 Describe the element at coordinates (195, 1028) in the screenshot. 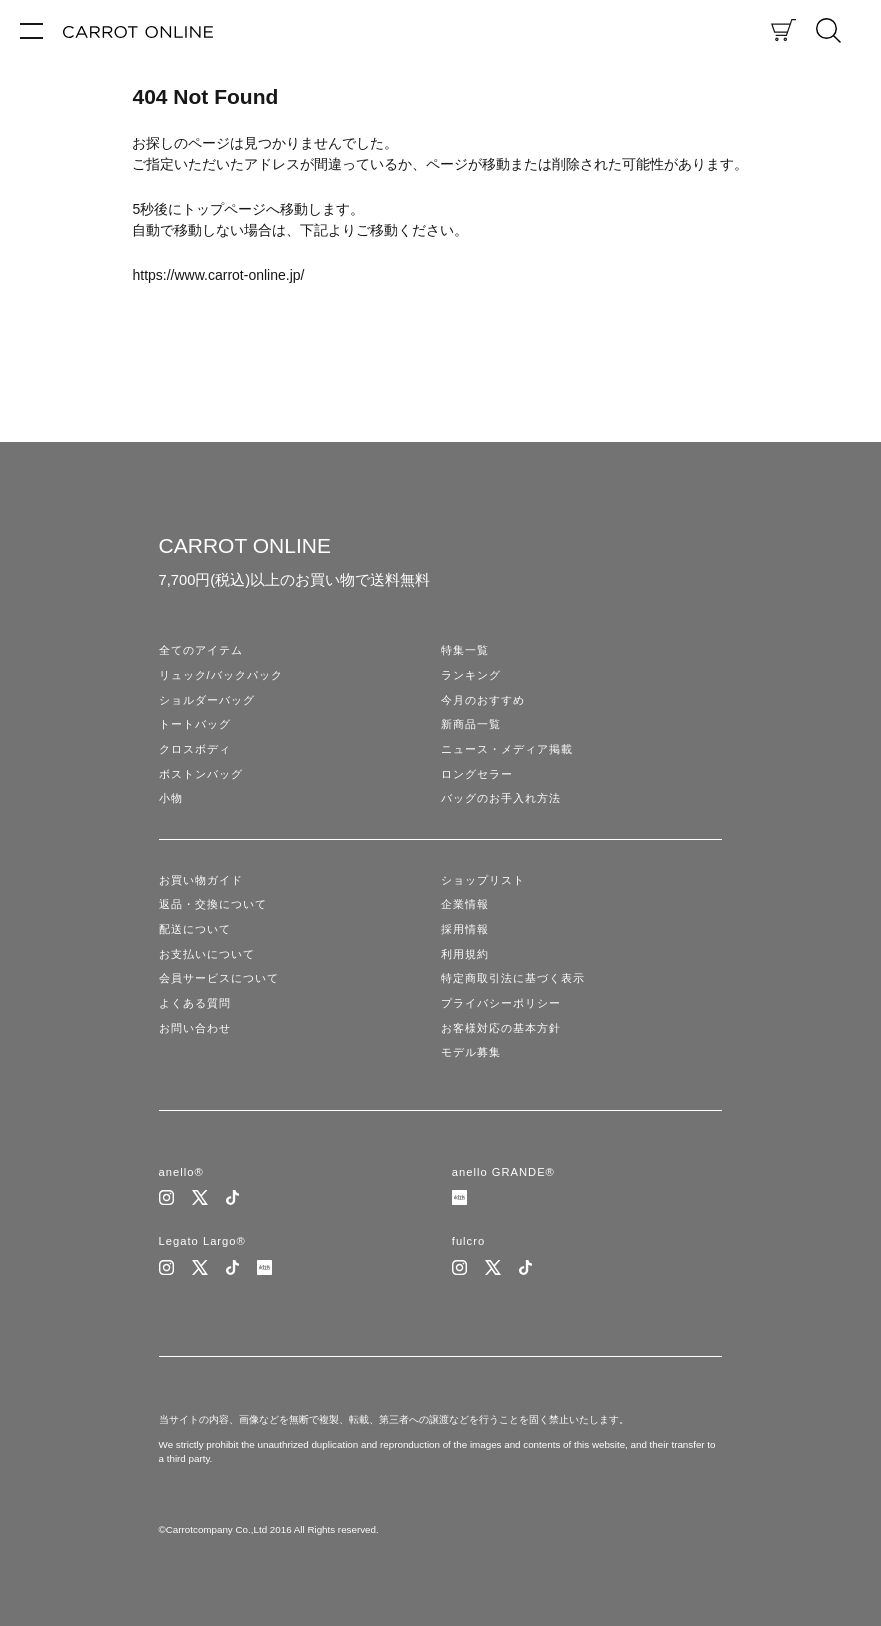

I see `お問い合わせ` at that location.